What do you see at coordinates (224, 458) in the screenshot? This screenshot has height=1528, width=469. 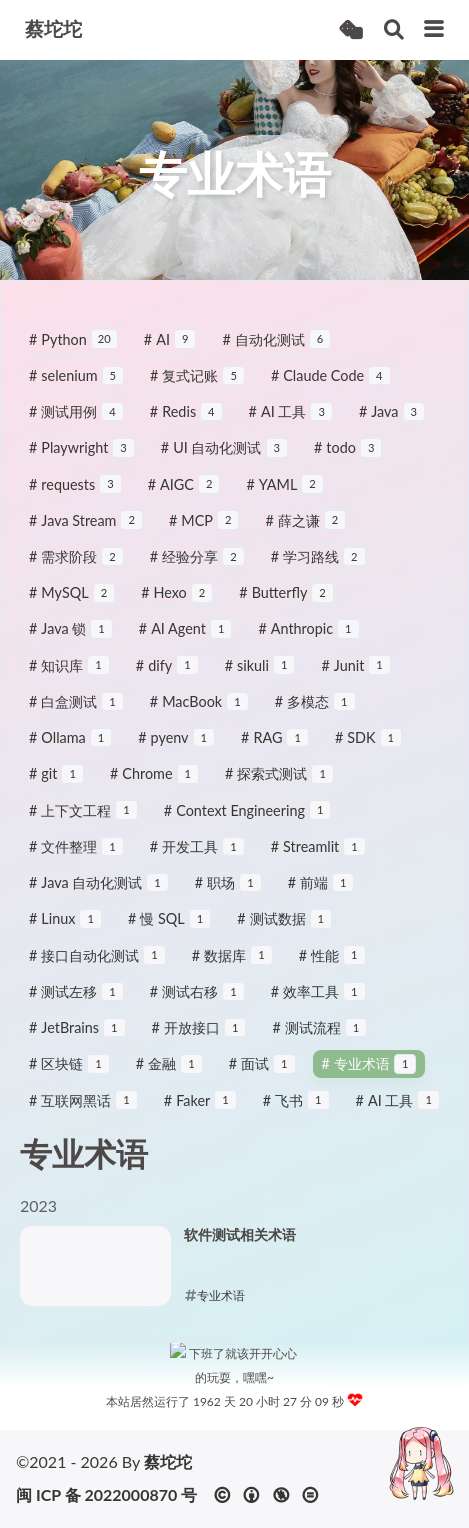 I see `UI 自动化测试` at bounding box center [224, 458].